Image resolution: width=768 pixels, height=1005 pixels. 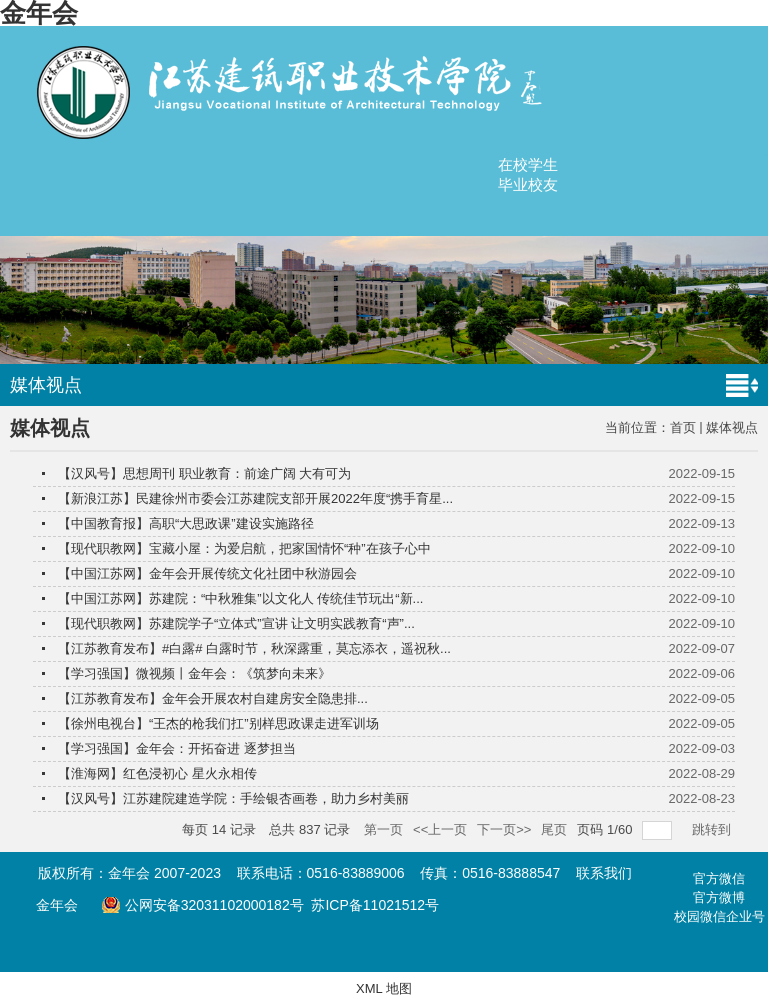 I want to click on 首页, so click(x=683, y=427).